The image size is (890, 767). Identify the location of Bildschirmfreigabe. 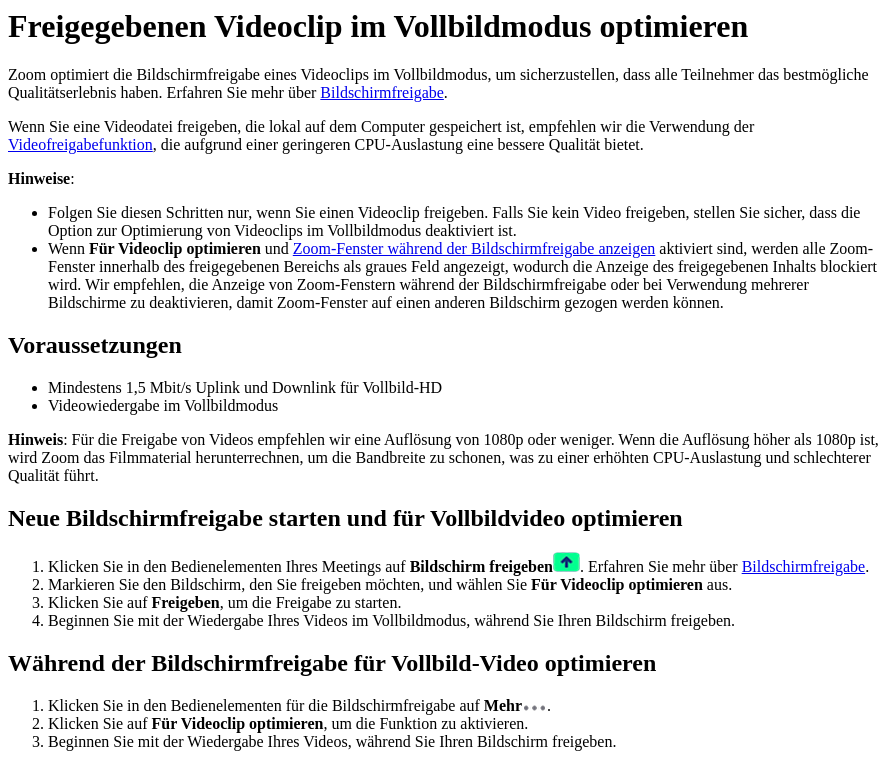
(382, 92).